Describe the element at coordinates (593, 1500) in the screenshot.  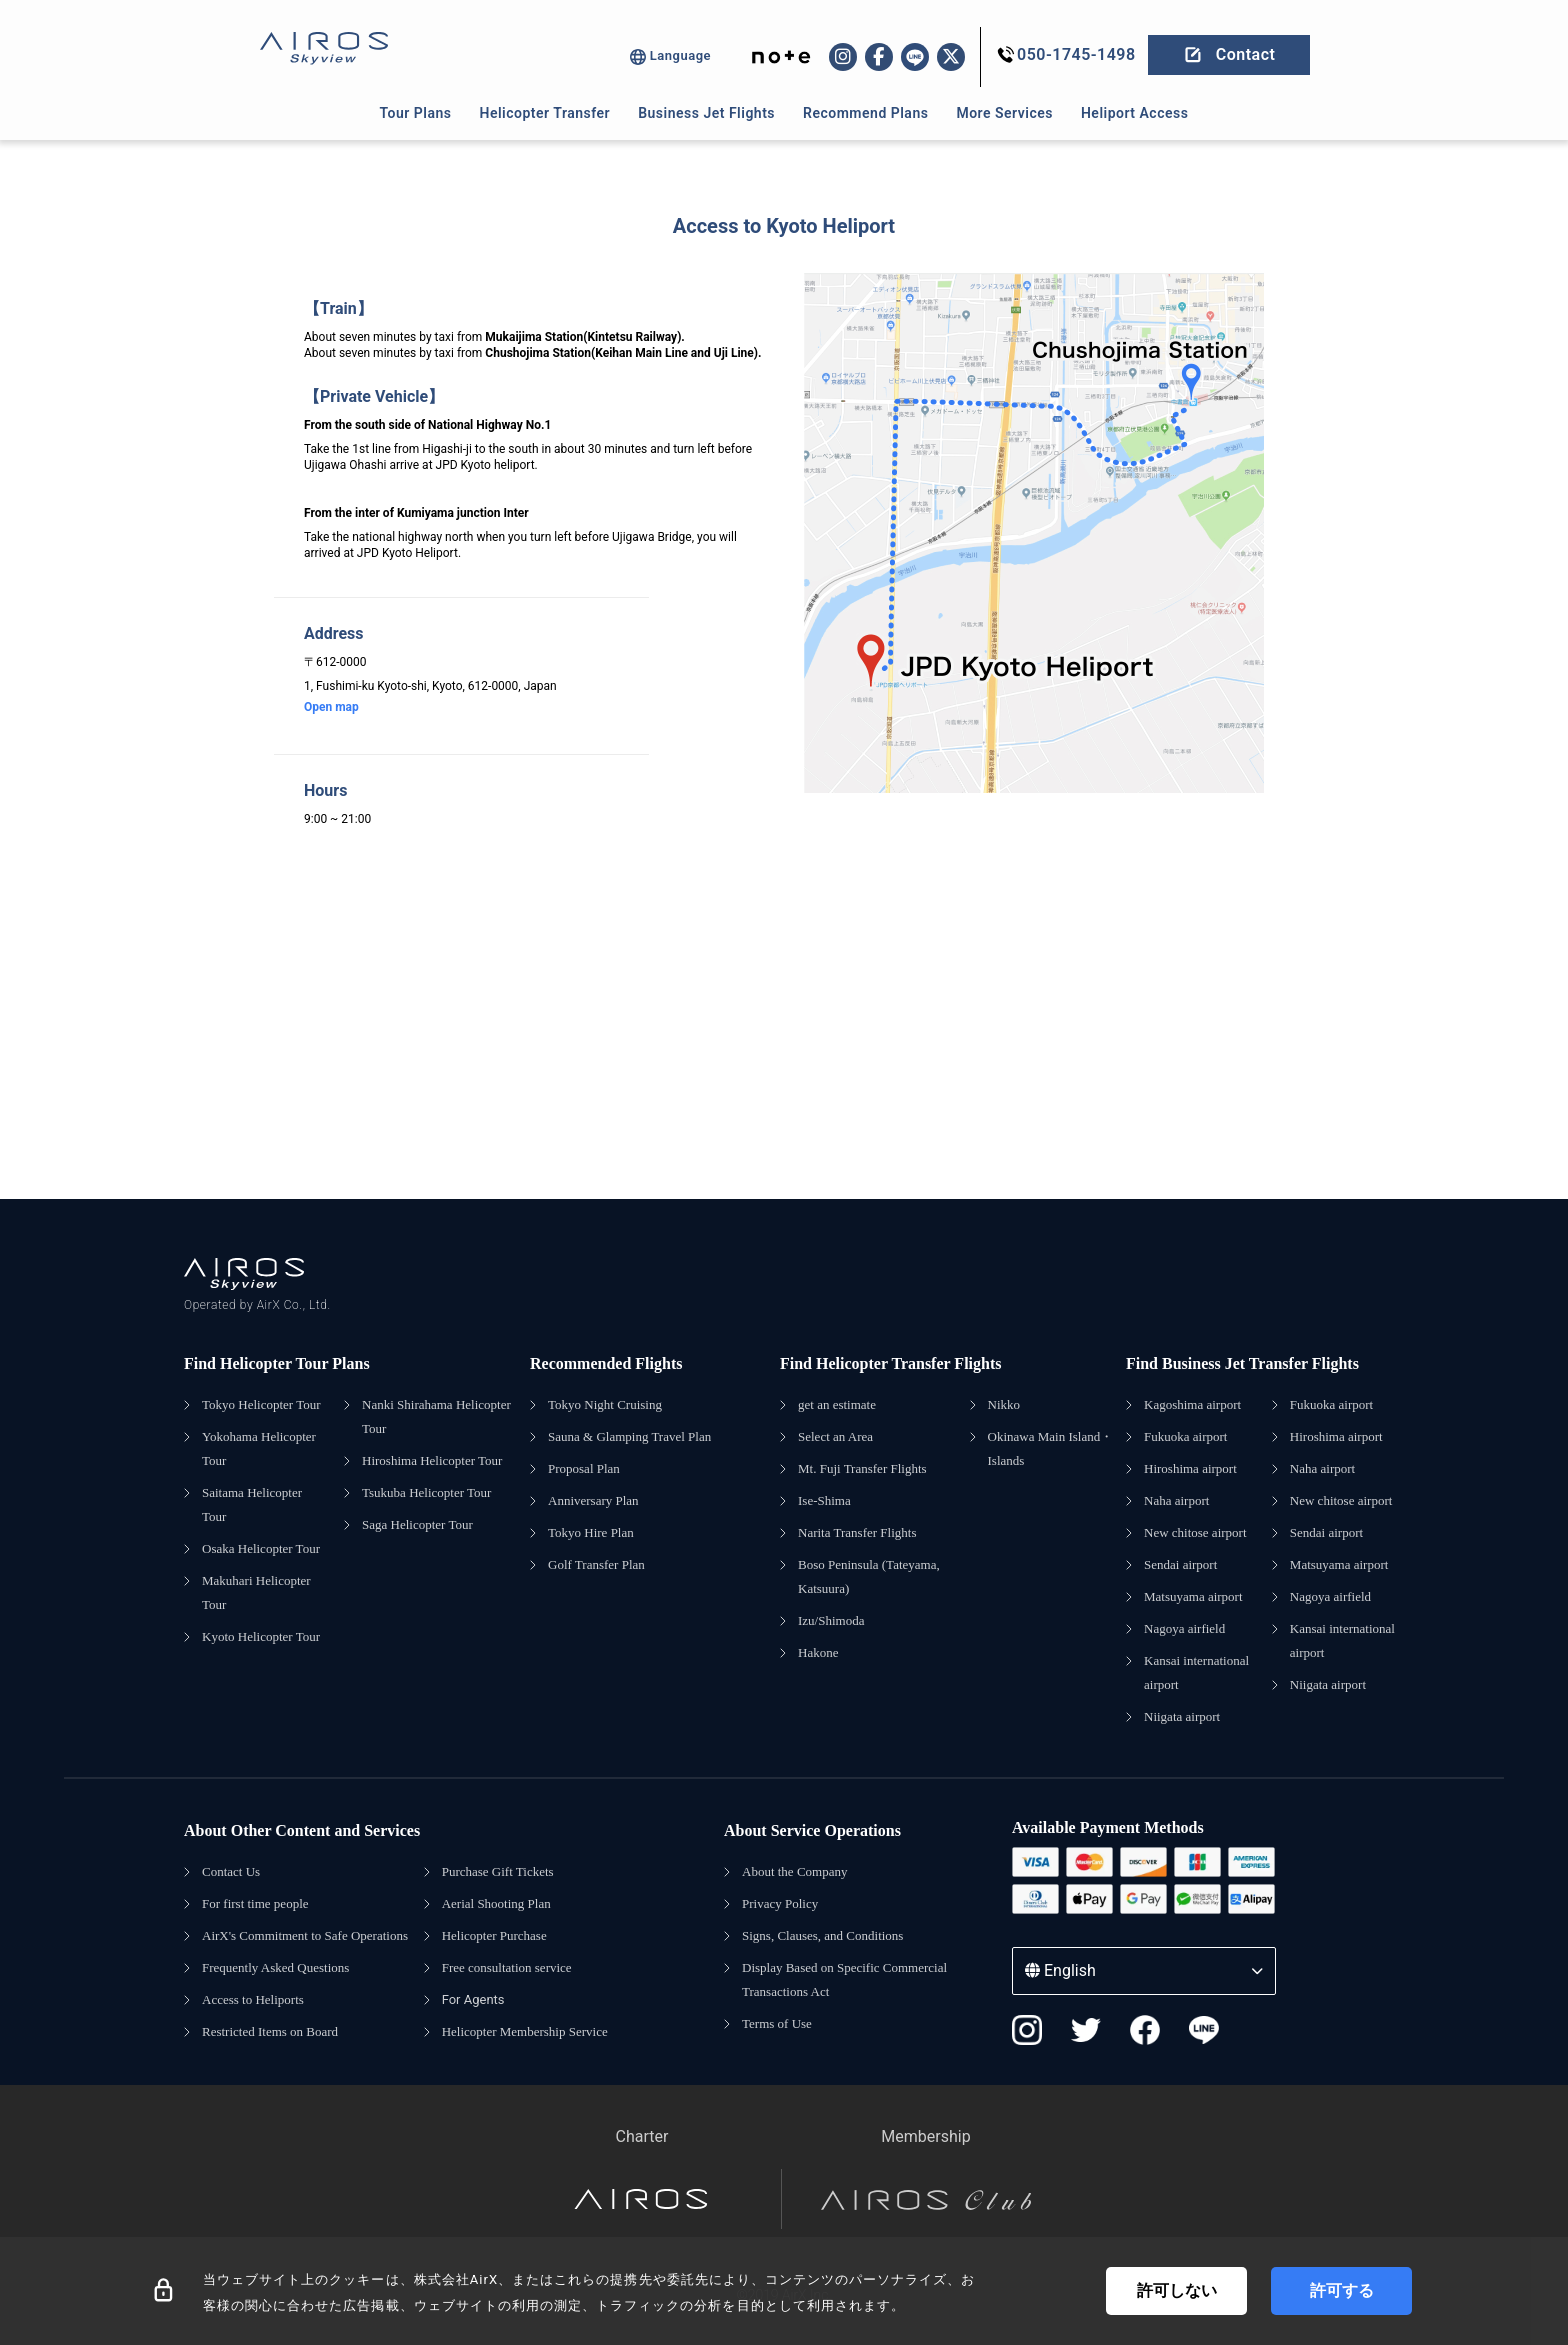
I see `Anniversary Plan` at that location.